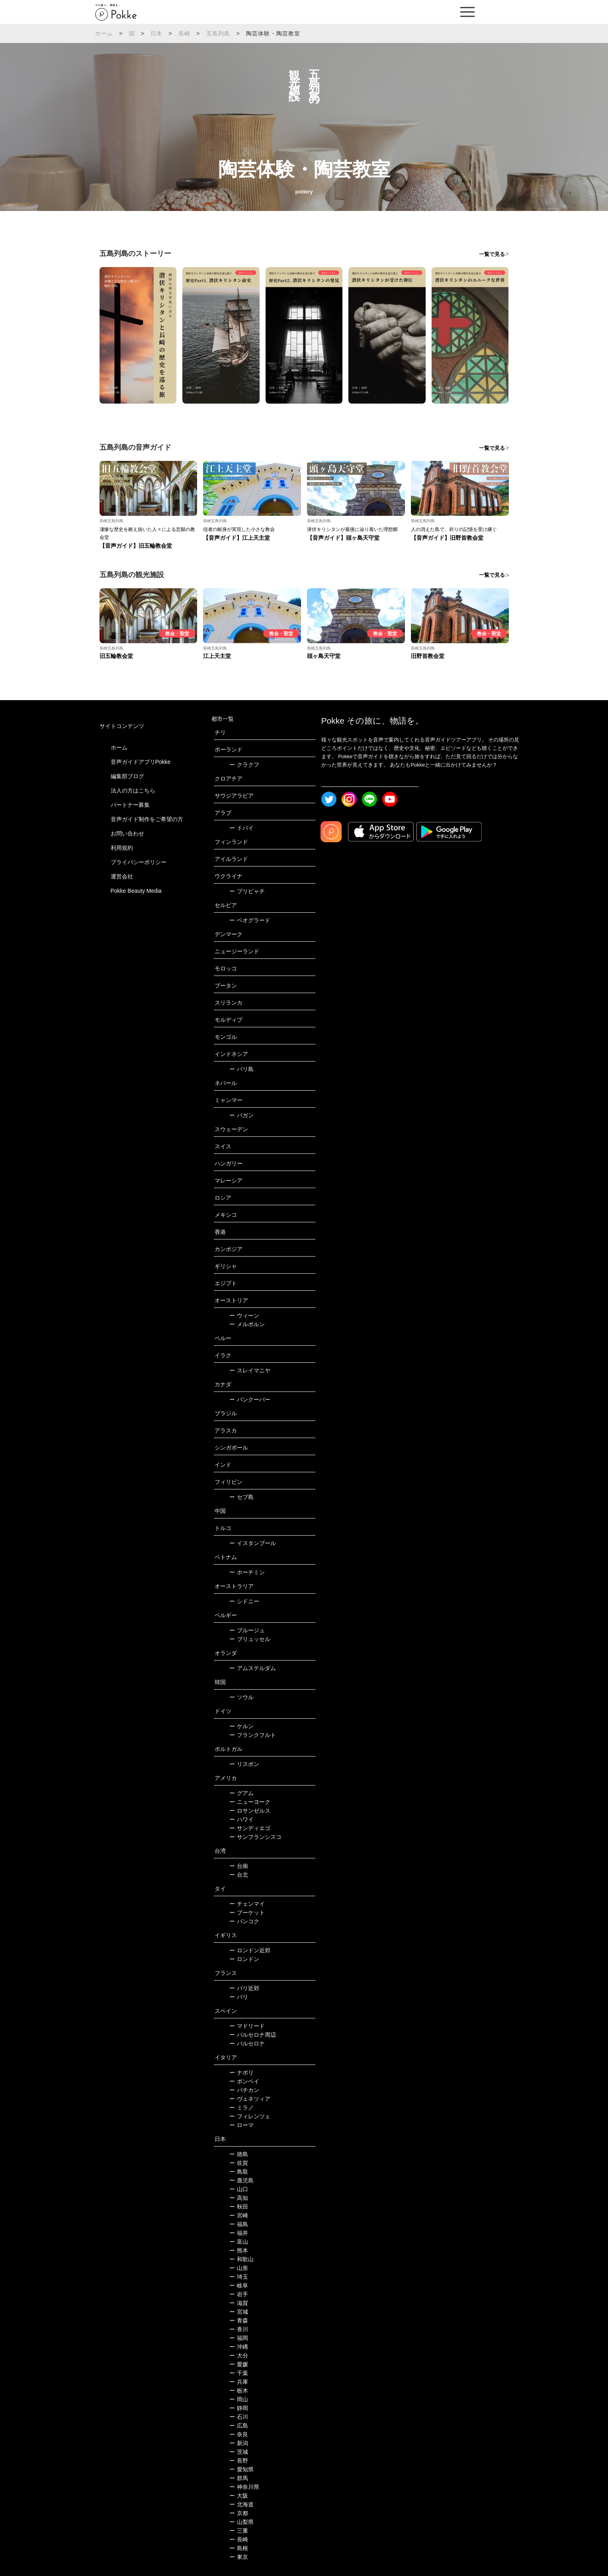 The image size is (608, 2576). I want to click on バリ島, so click(241, 1069).